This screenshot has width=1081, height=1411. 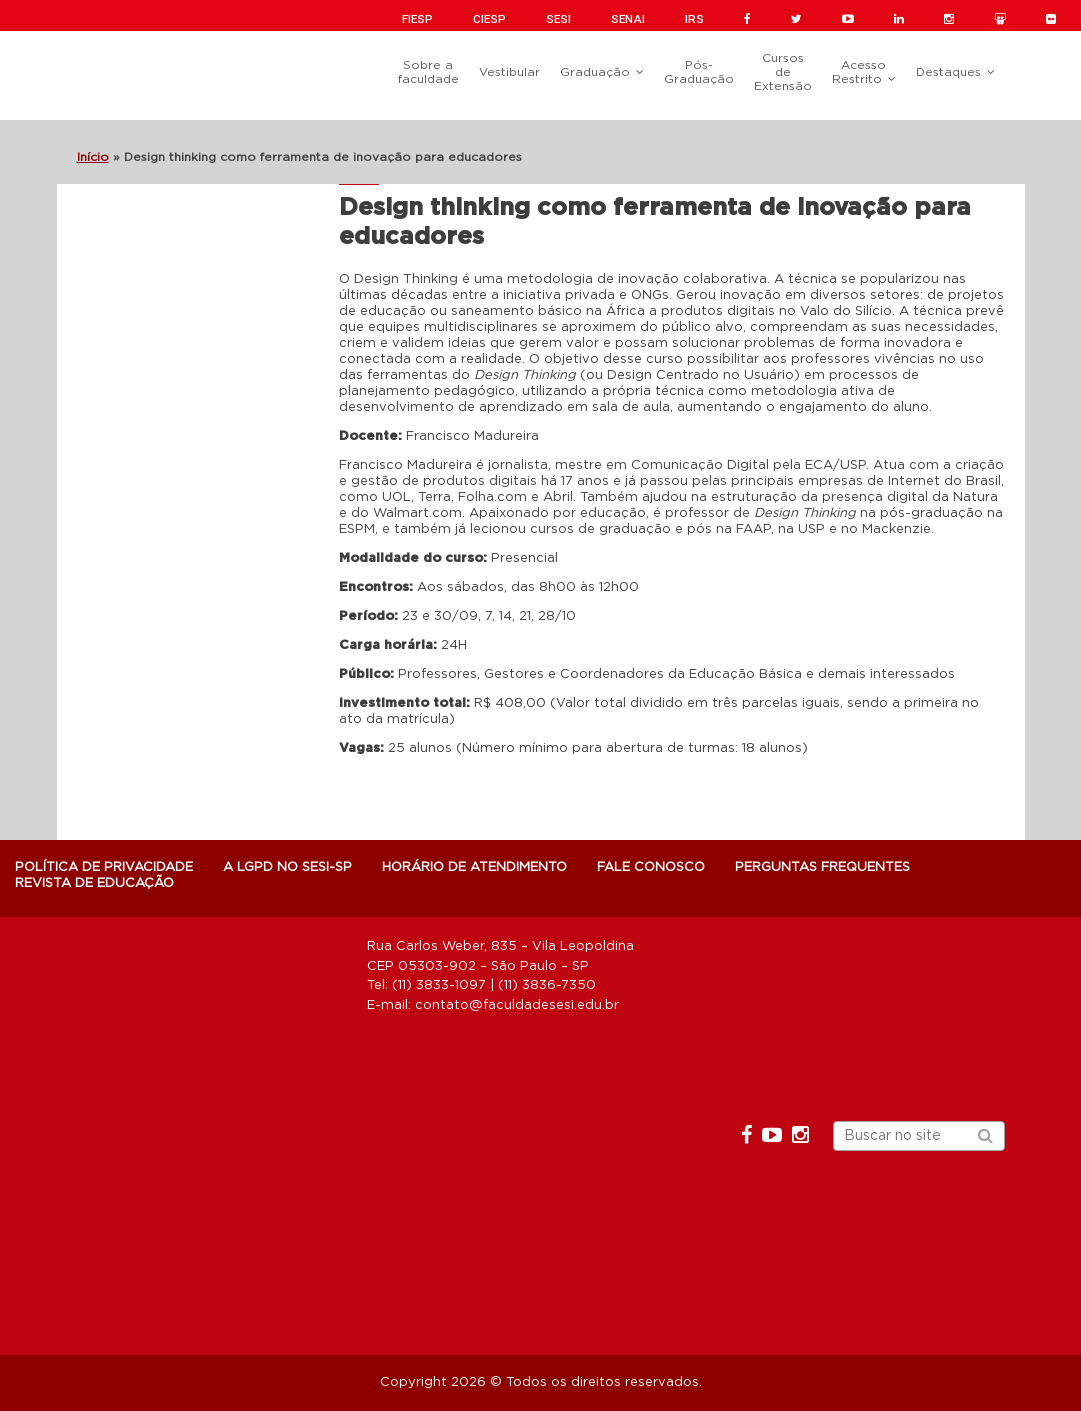 I want to click on Revista de Educação, so click(x=94, y=883).